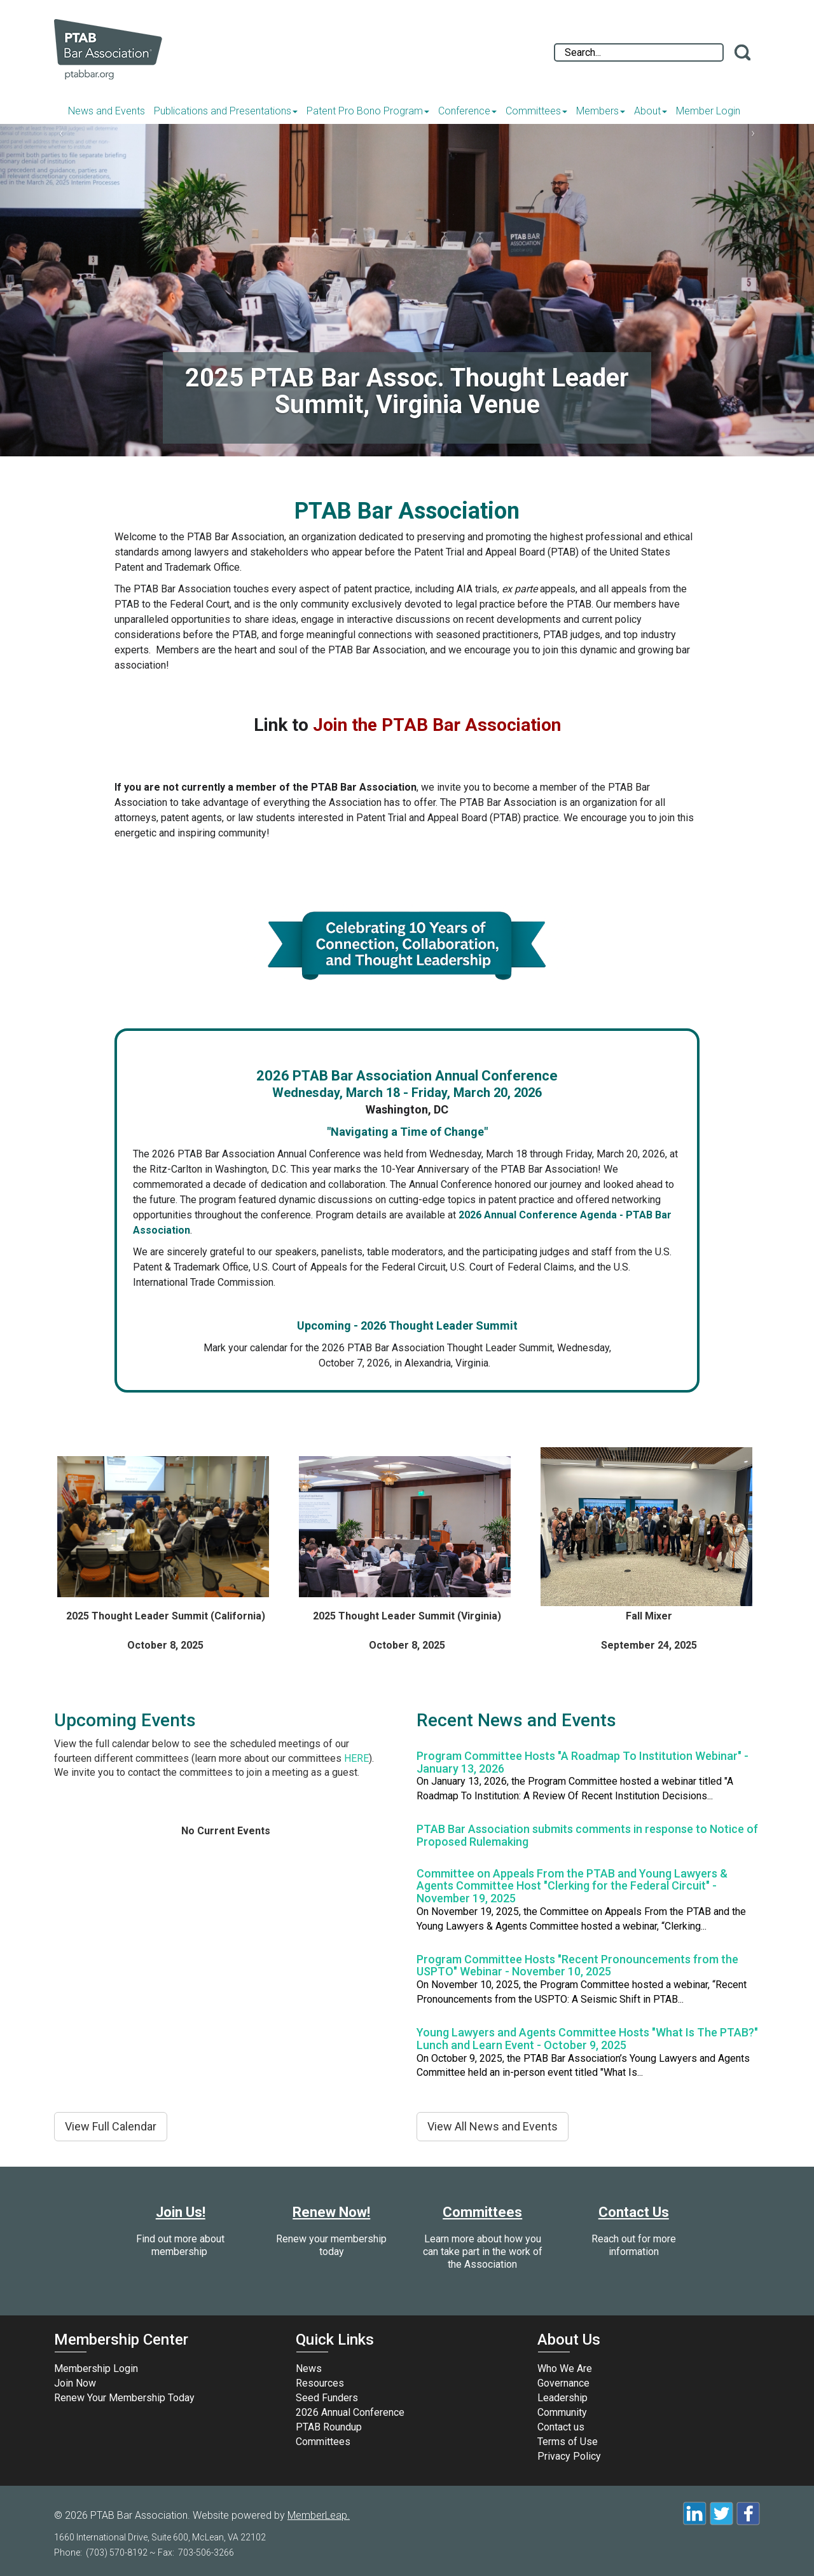 This screenshot has width=814, height=2576. What do you see at coordinates (567, 2442) in the screenshot?
I see `Terms of Use` at bounding box center [567, 2442].